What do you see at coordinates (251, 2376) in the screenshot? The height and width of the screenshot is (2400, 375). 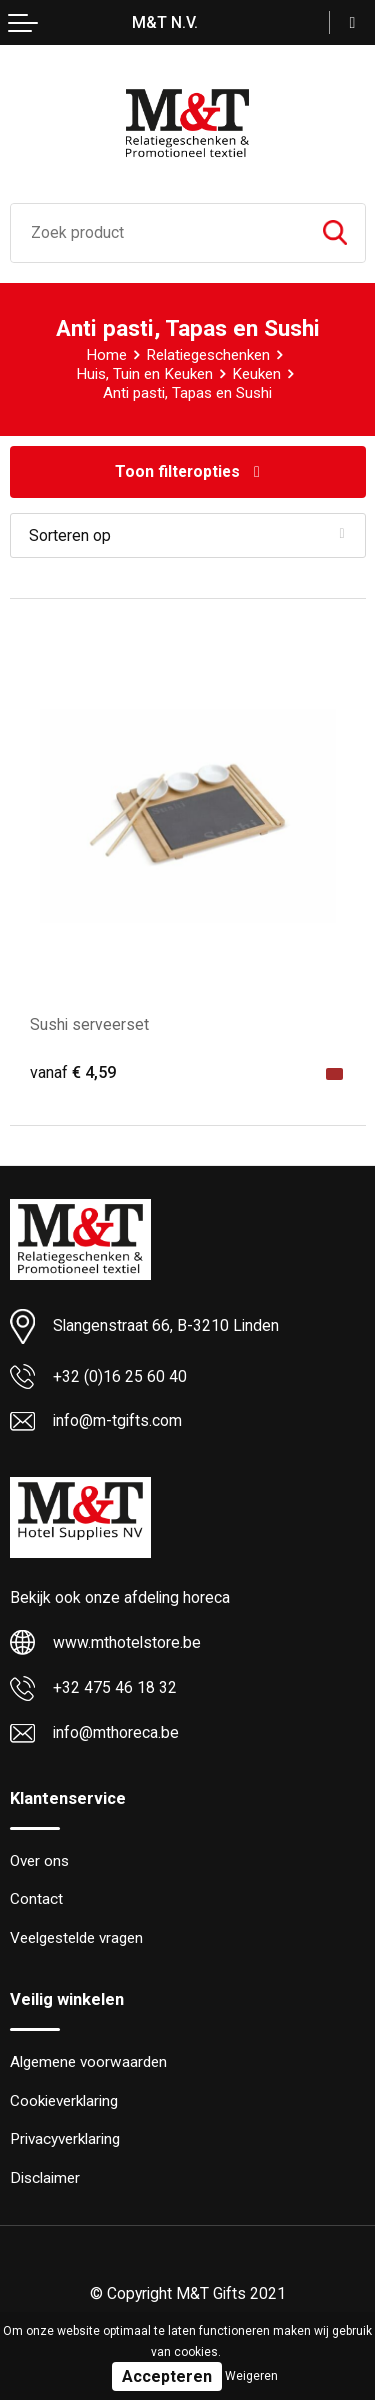 I see `Weigeren` at bounding box center [251, 2376].